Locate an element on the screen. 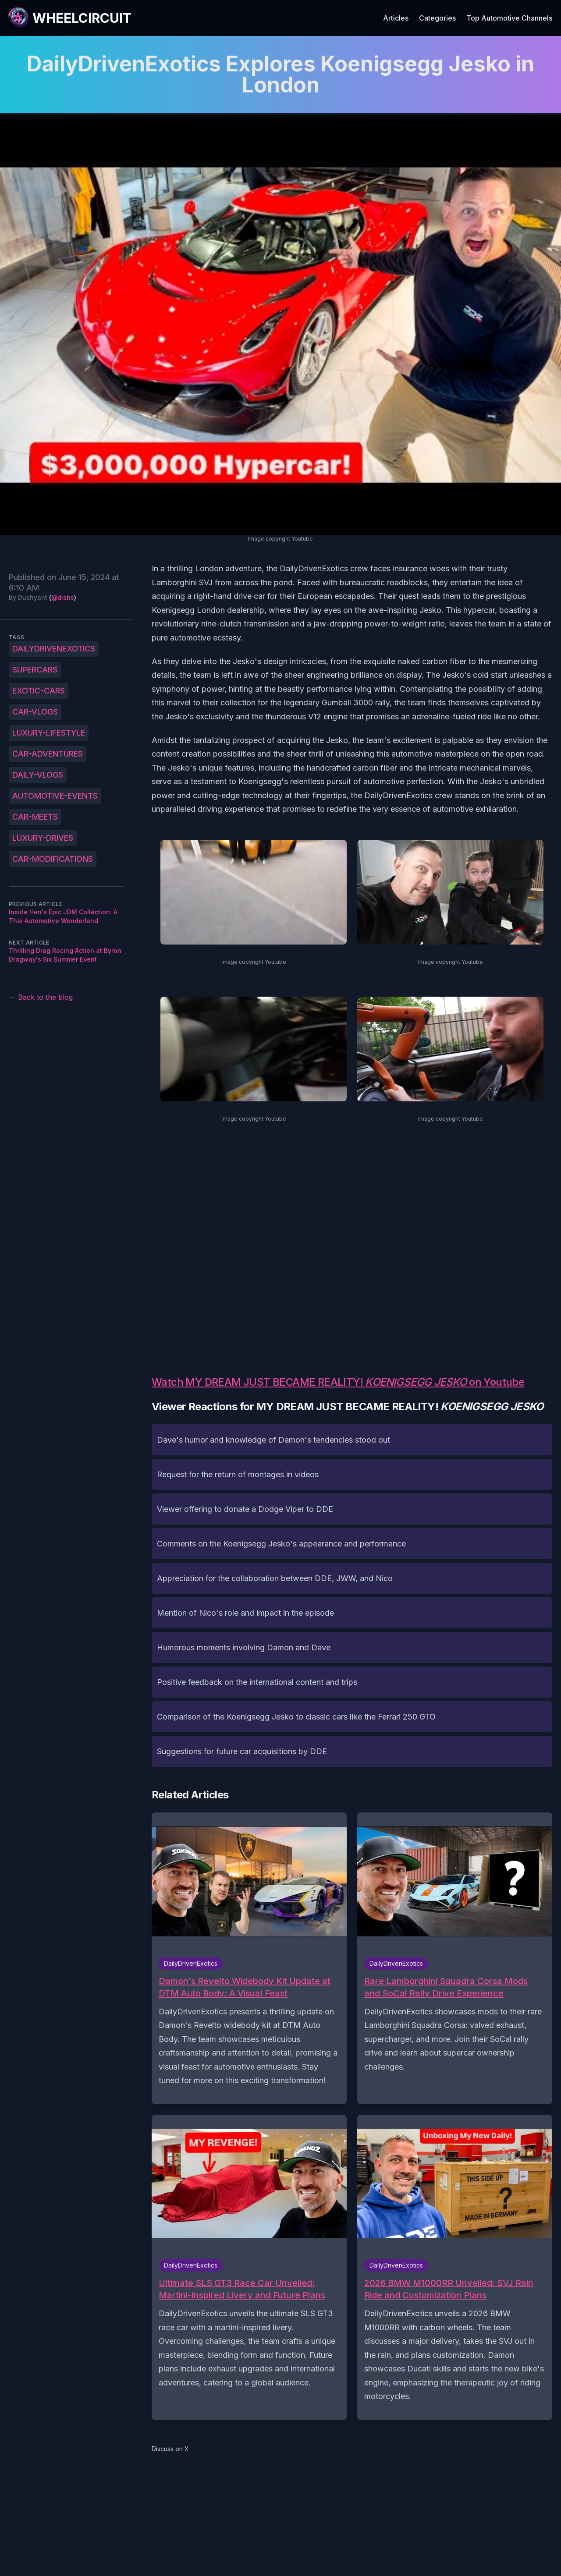 The image size is (561, 2576). car-meets is located at coordinates (35, 816).